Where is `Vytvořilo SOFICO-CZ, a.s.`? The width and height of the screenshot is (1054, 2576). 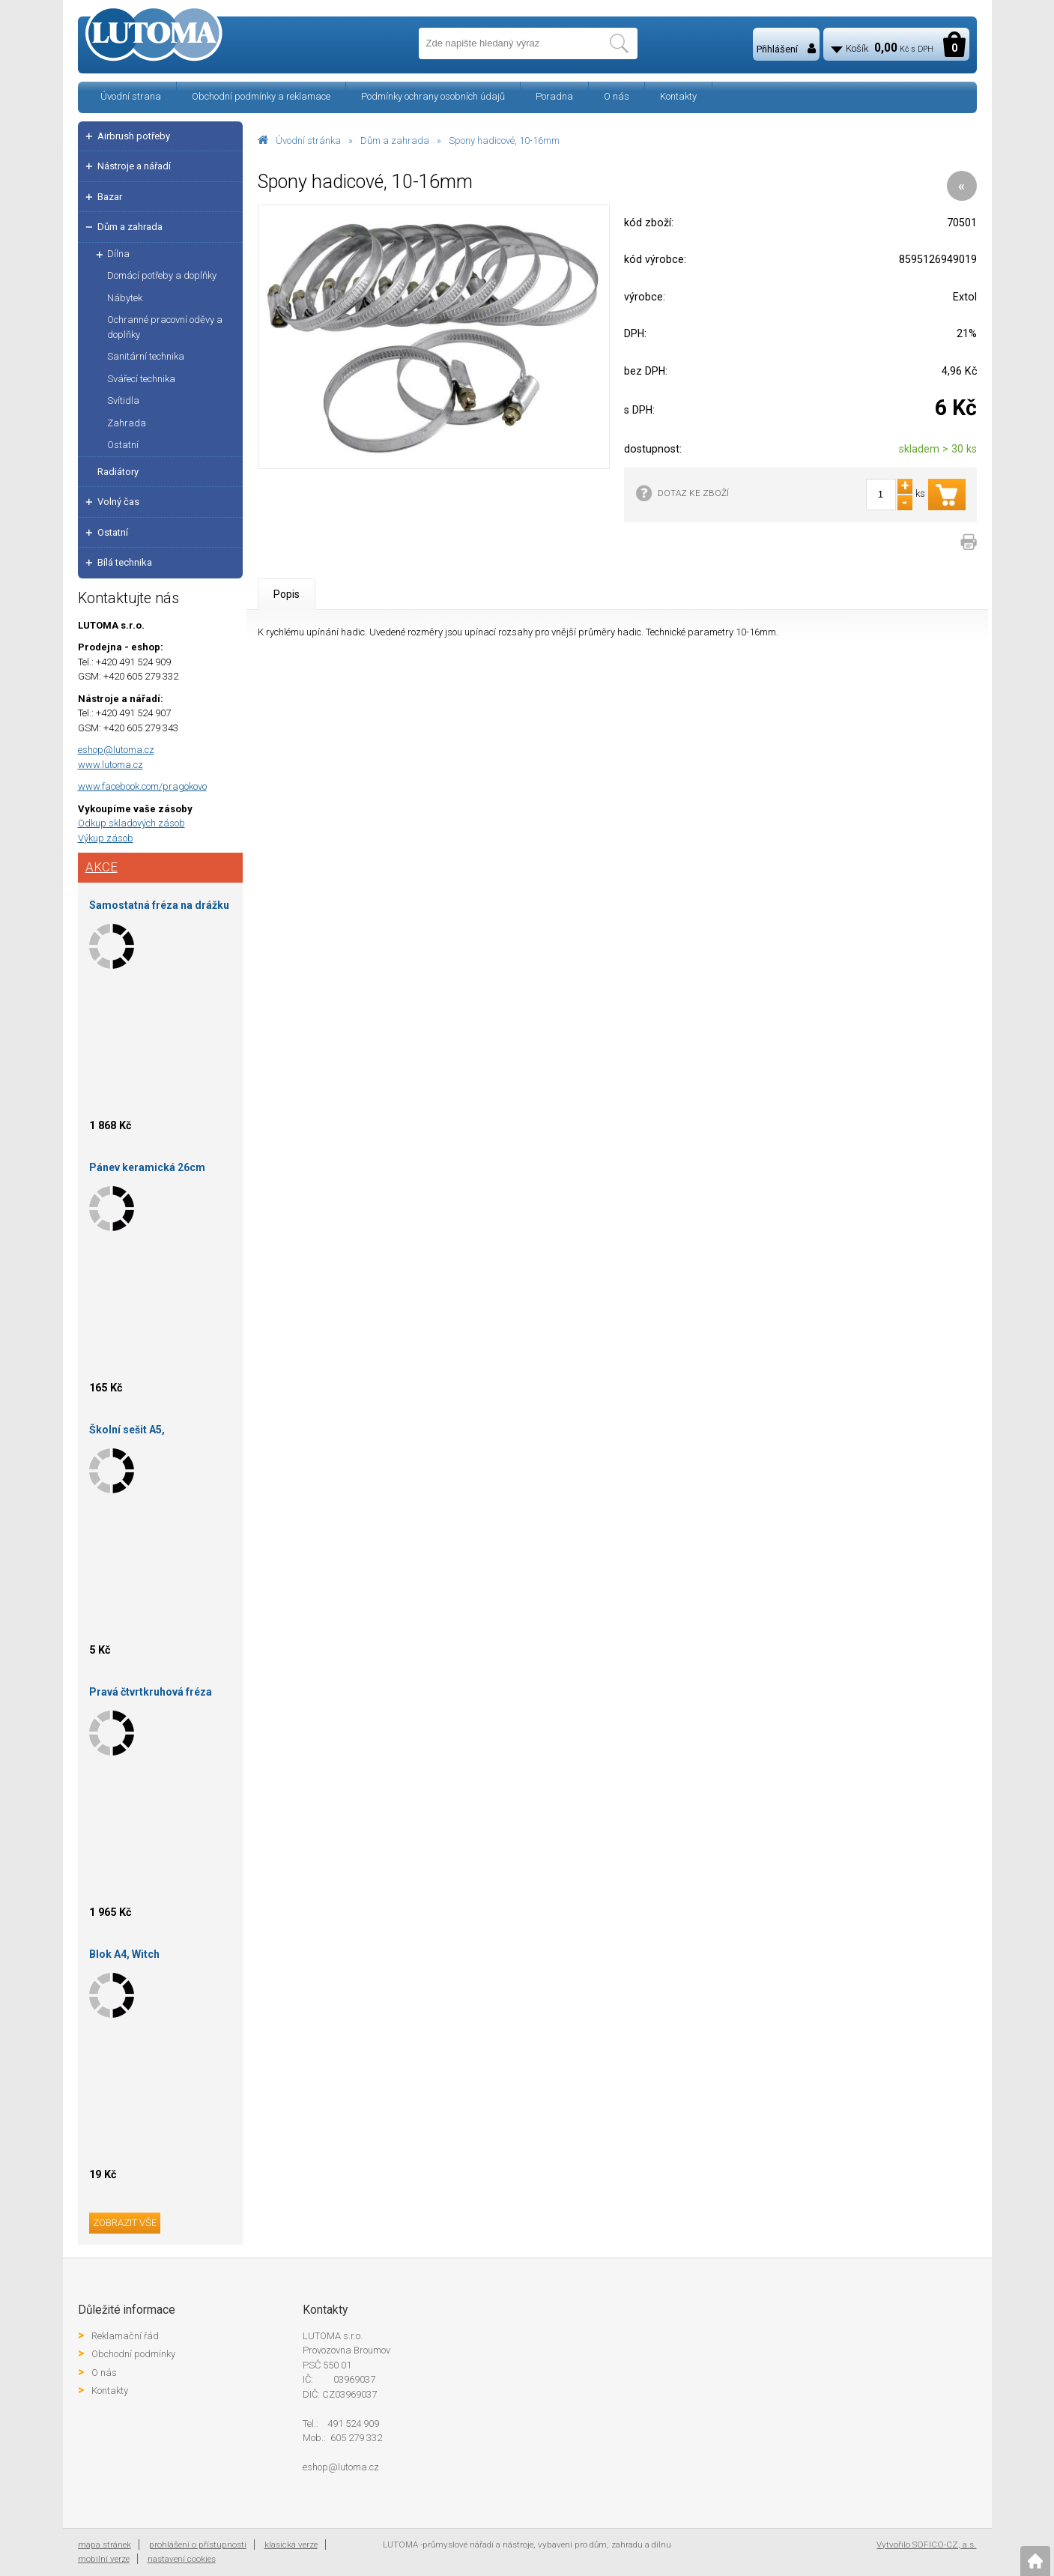 Vytvořilo SOFICO-CZ, a.s. is located at coordinates (926, 2544).